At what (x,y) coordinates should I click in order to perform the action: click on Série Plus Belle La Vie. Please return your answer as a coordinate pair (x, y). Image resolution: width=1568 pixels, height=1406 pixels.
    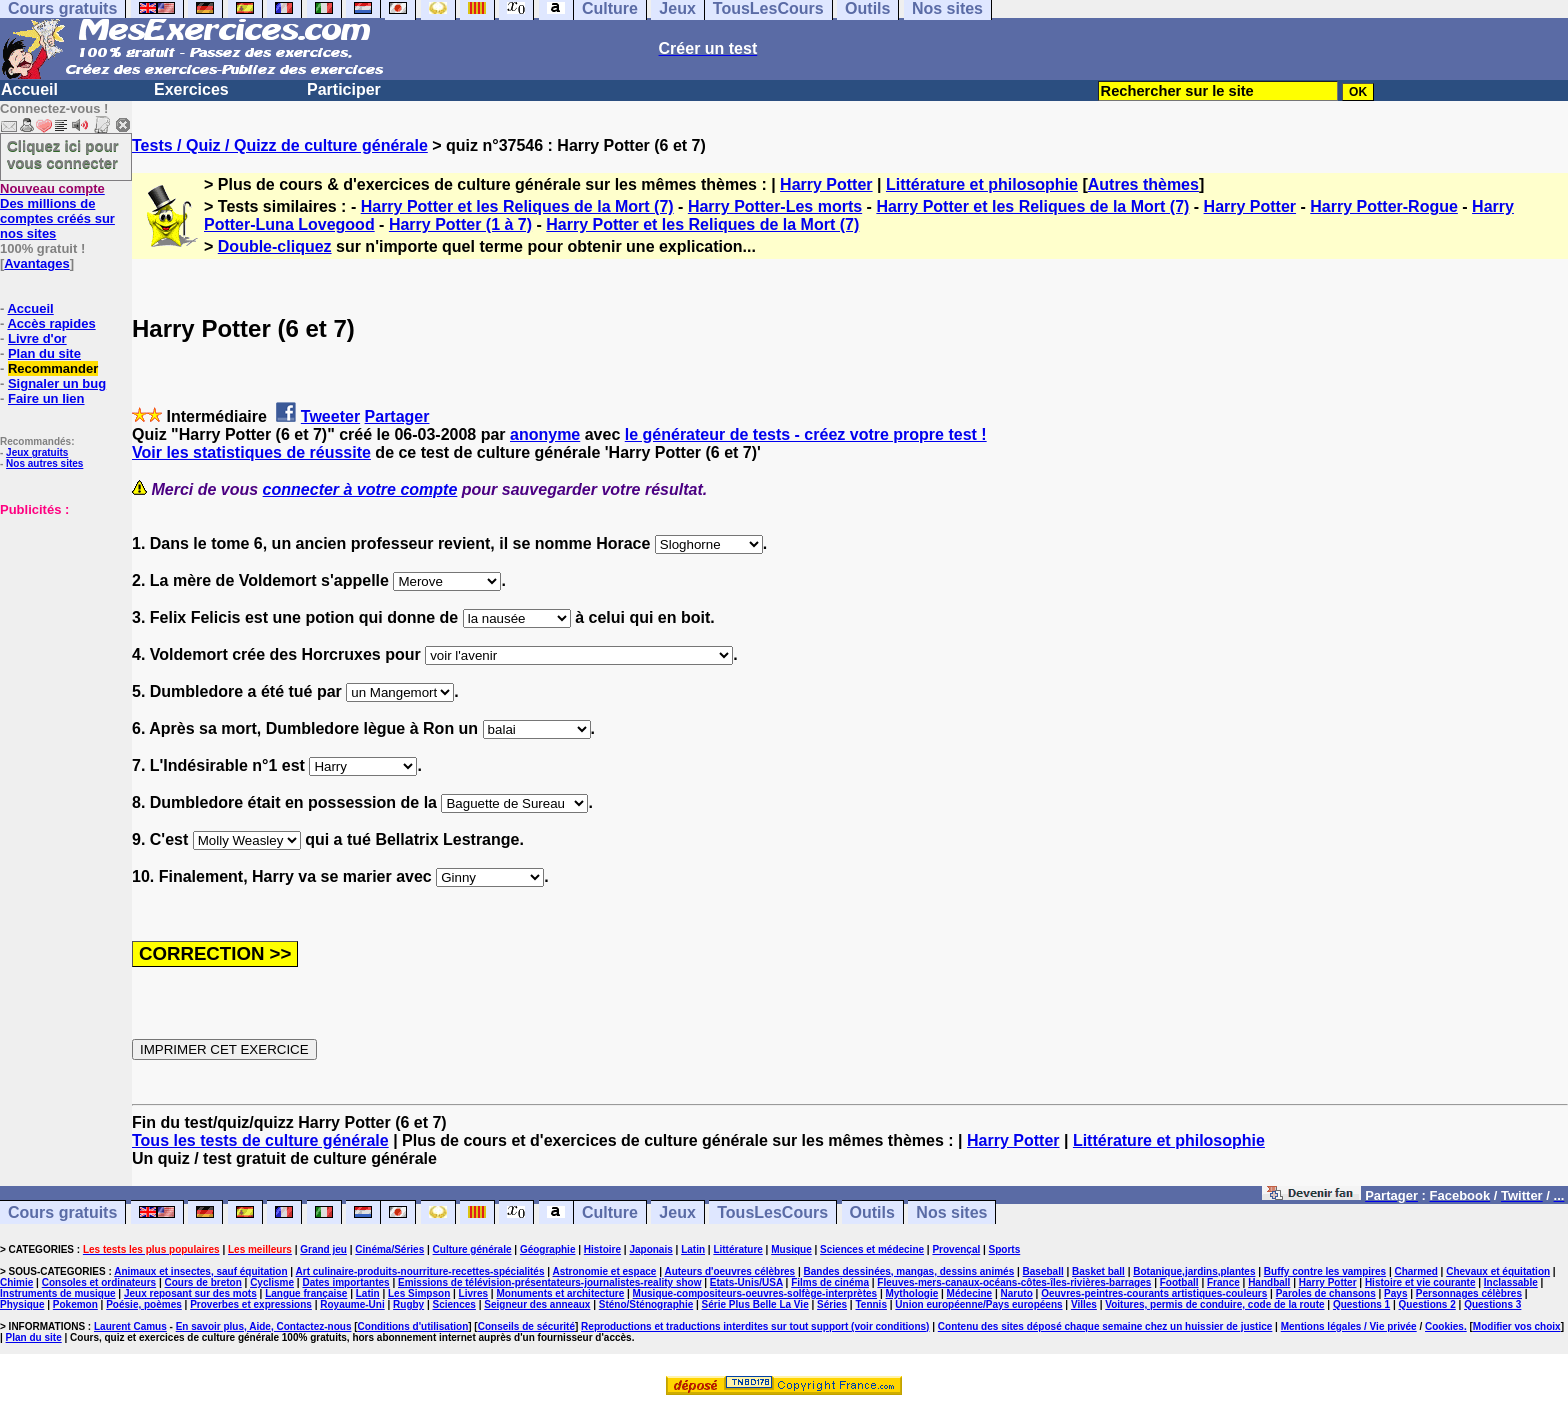
    Looking at the image, I should click on (755, 1304).